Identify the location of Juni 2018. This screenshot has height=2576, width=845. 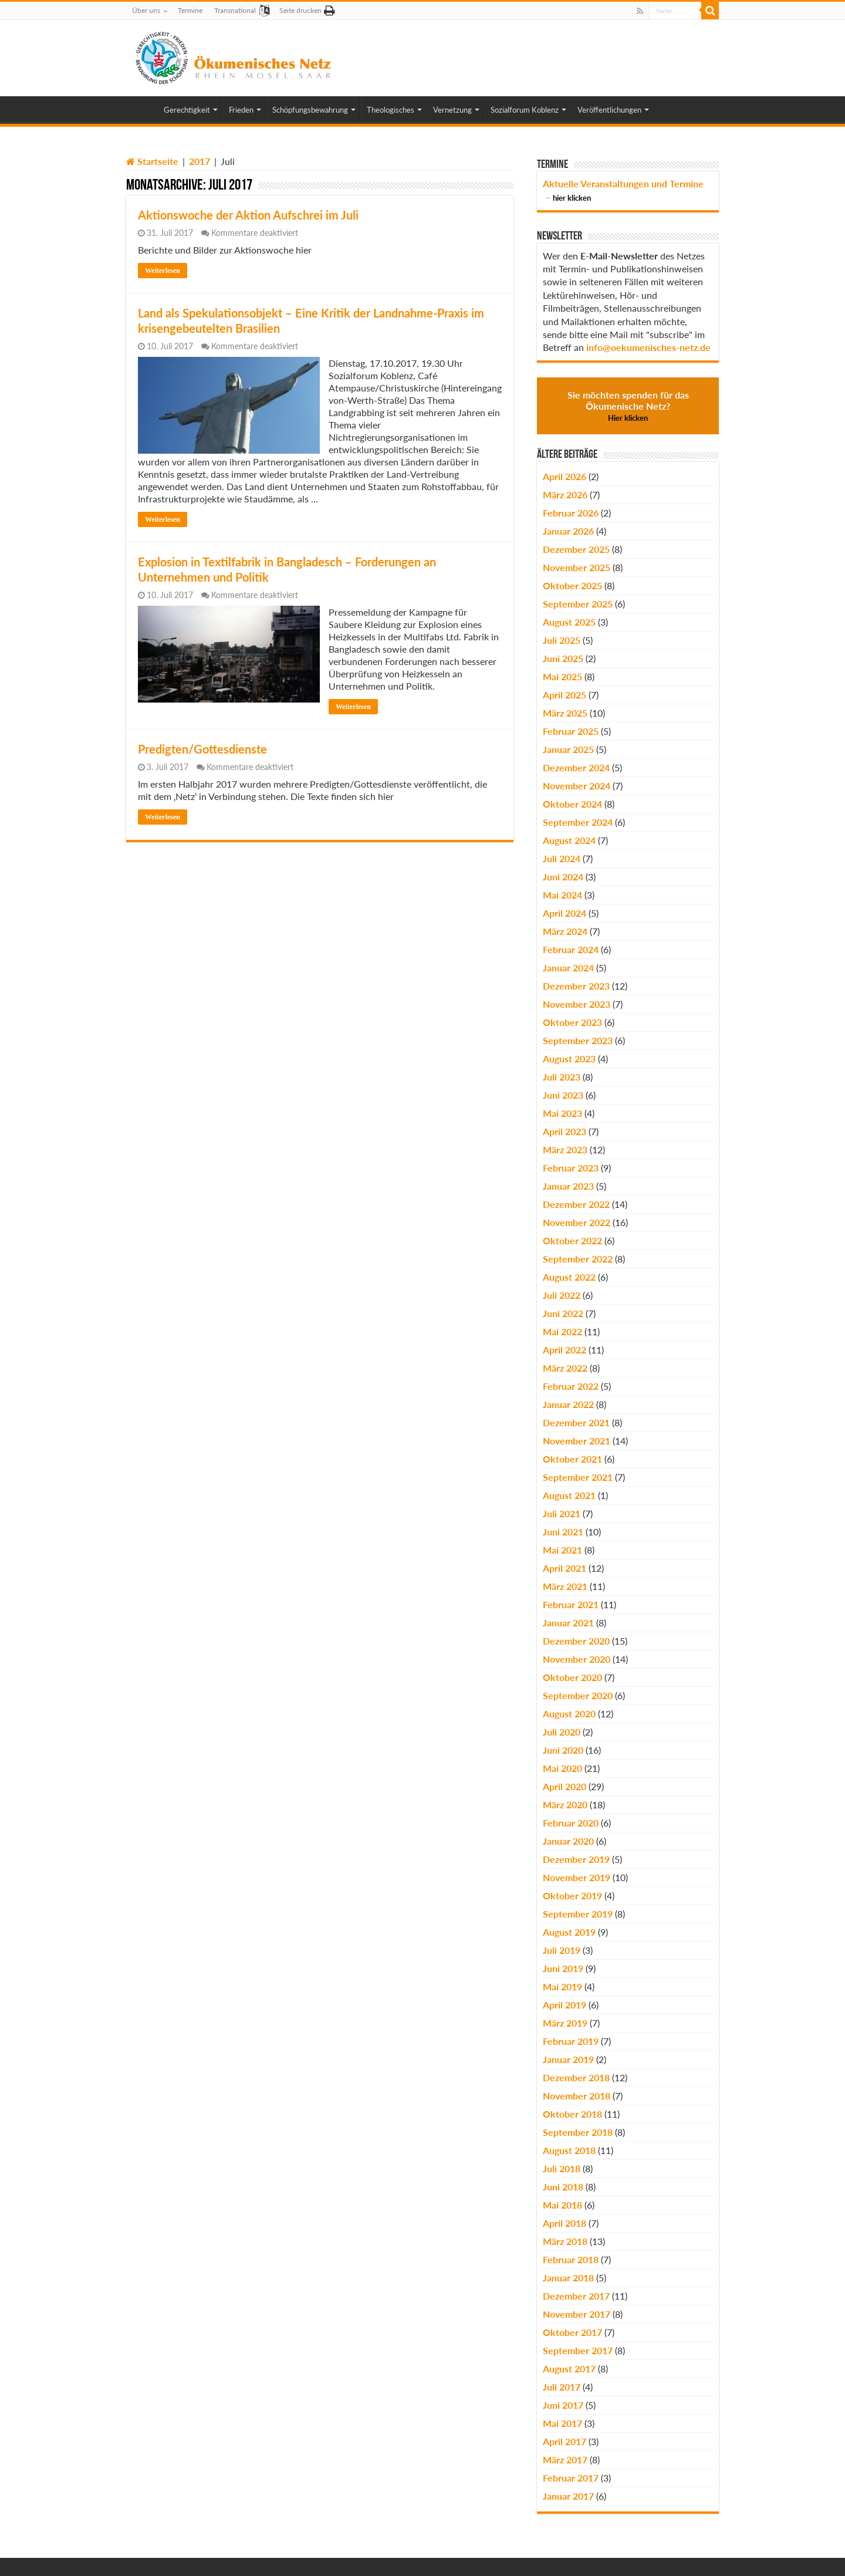
(563, 2186).